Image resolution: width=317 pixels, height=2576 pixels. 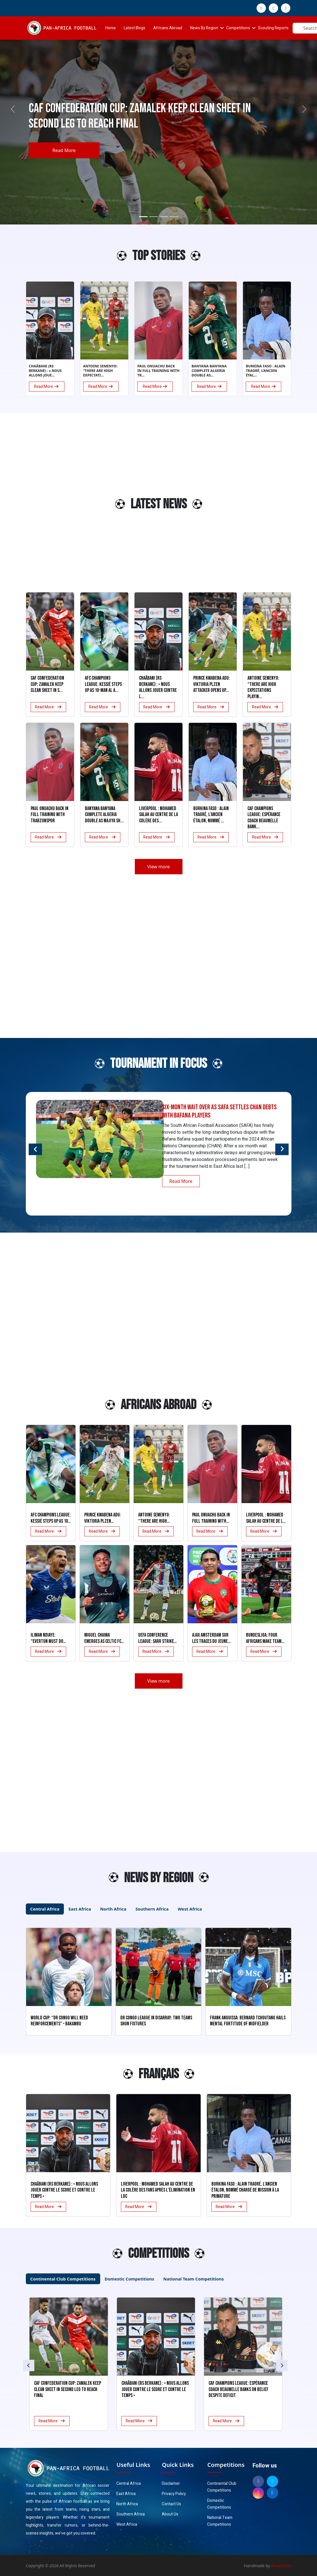 I want to click on Contact Us, so click(x=171, y=2504).